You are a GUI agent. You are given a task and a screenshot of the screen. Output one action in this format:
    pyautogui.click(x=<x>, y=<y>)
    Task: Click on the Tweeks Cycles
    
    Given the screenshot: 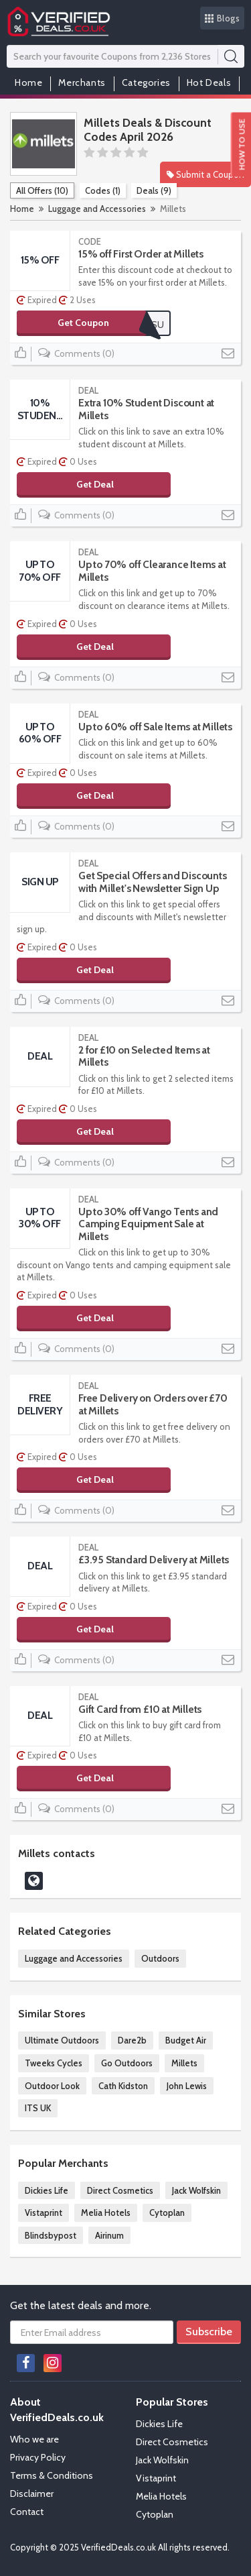 What is the action you would take?
    pyautogui.click(x=53, y=2063)
    